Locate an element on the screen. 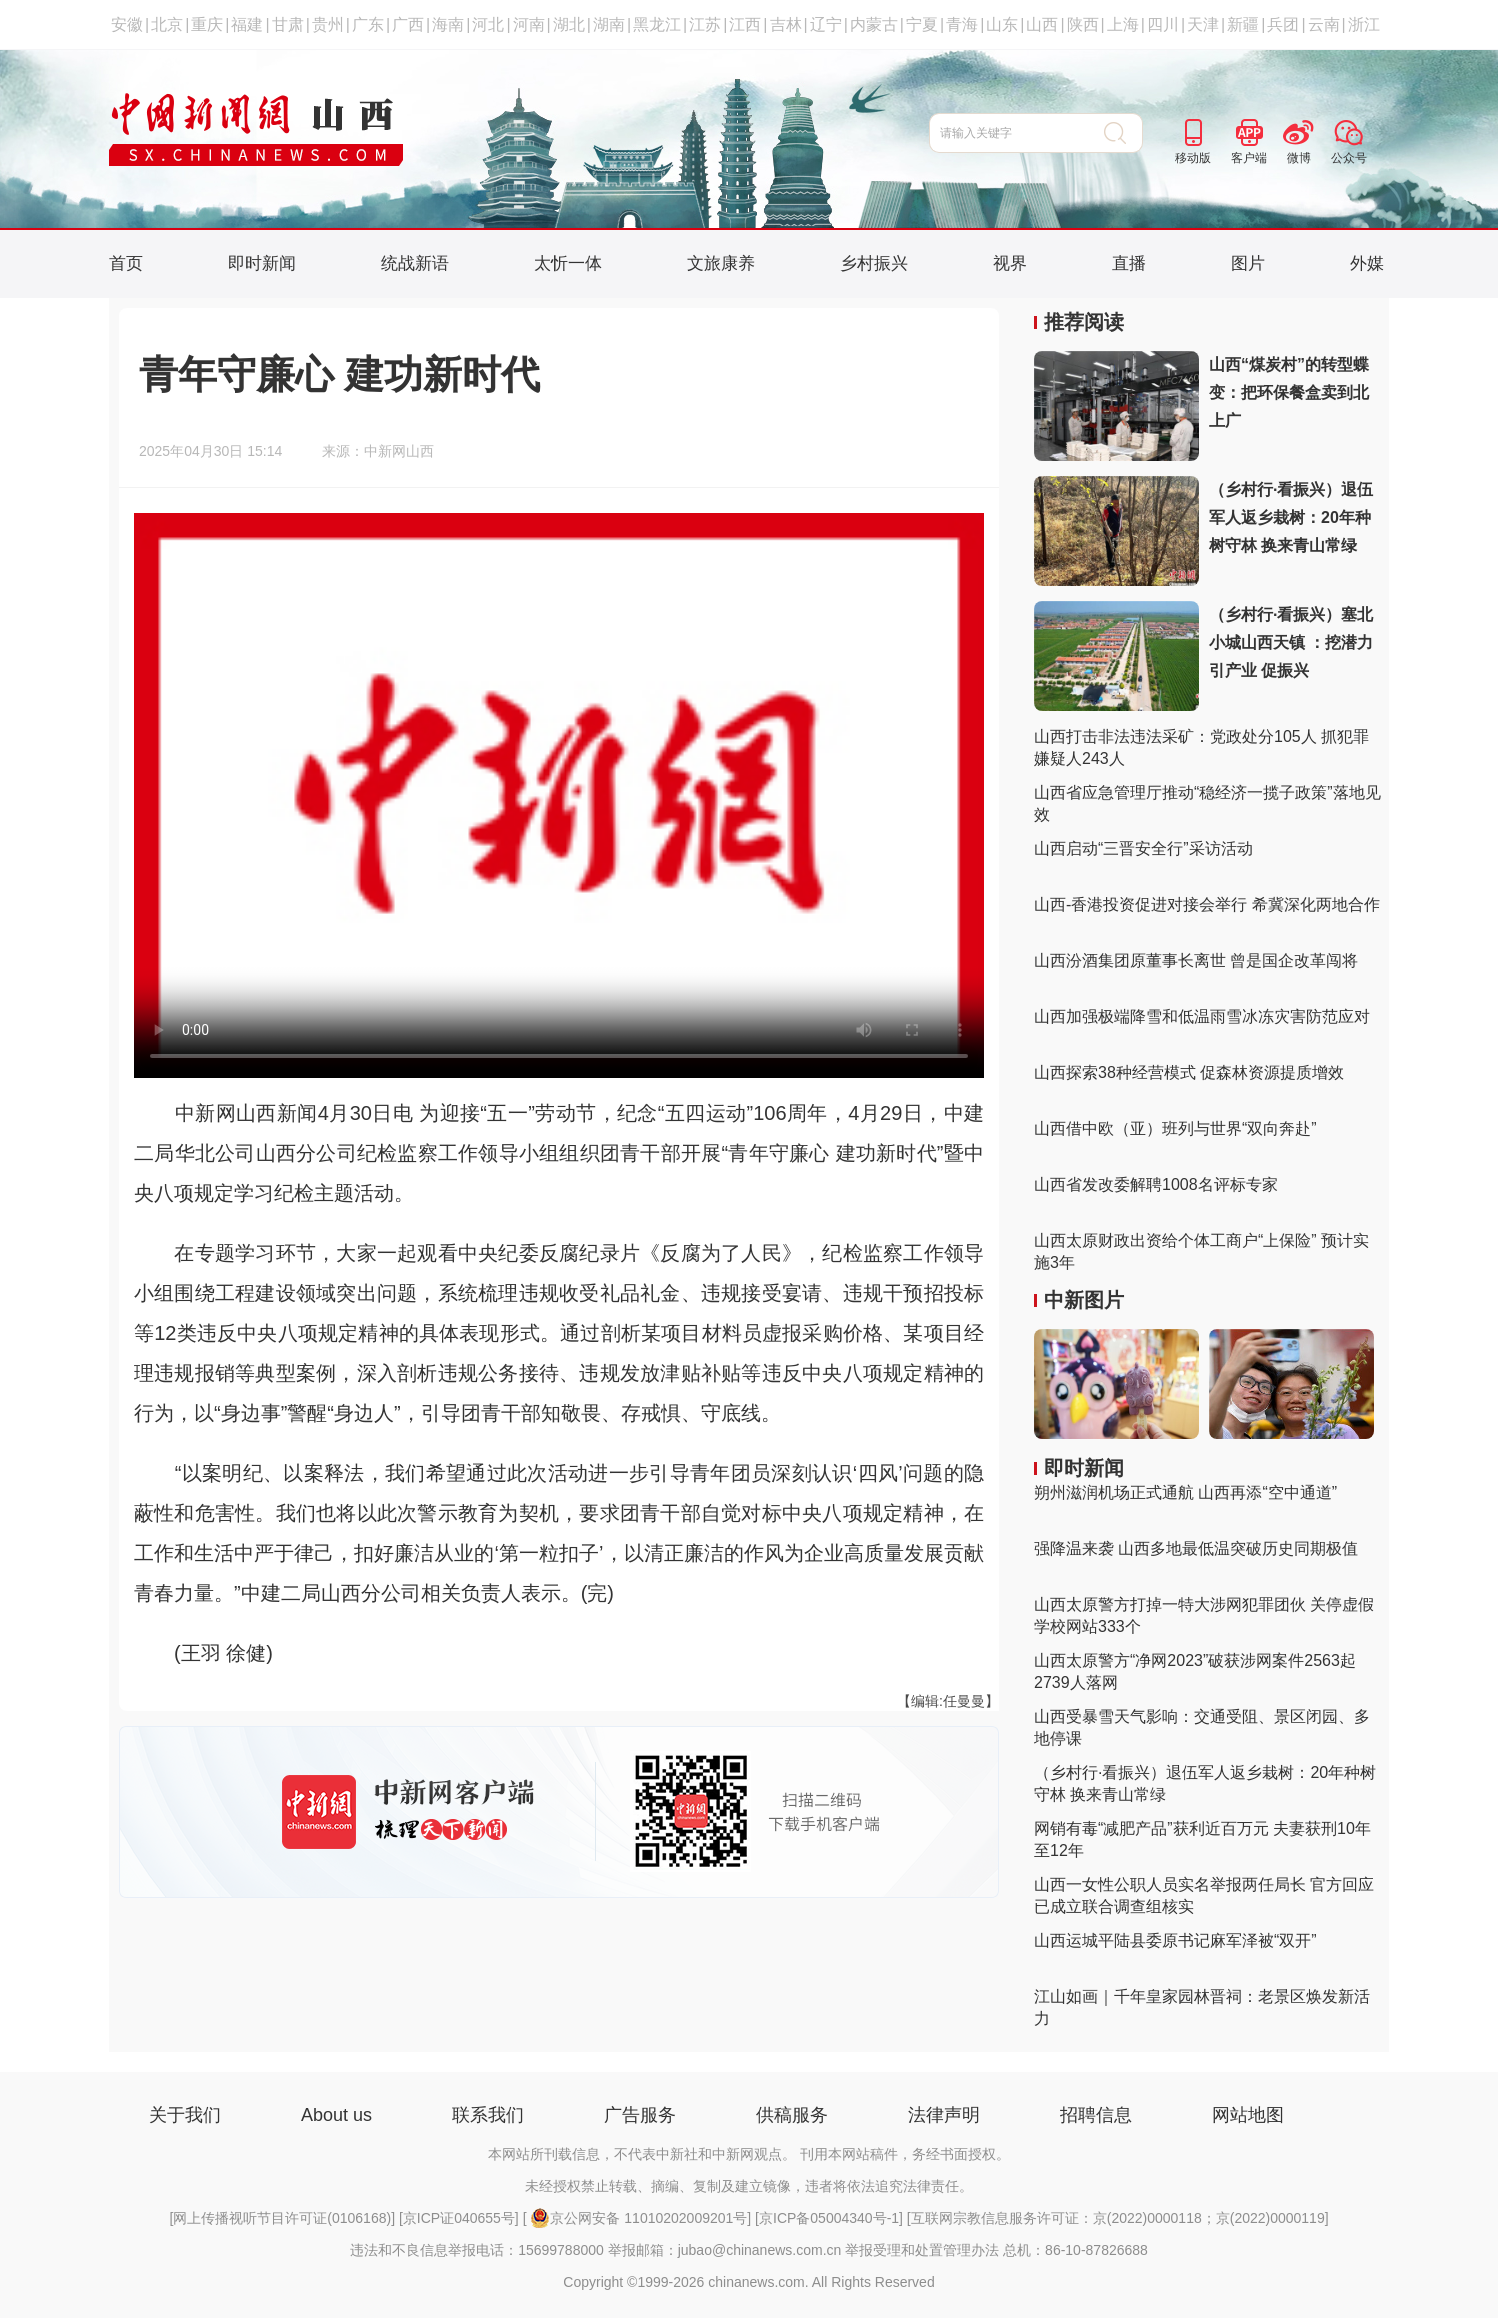 This screenshot has height=2318, width=1498. 图片 is located at coordinates (1248, 263).